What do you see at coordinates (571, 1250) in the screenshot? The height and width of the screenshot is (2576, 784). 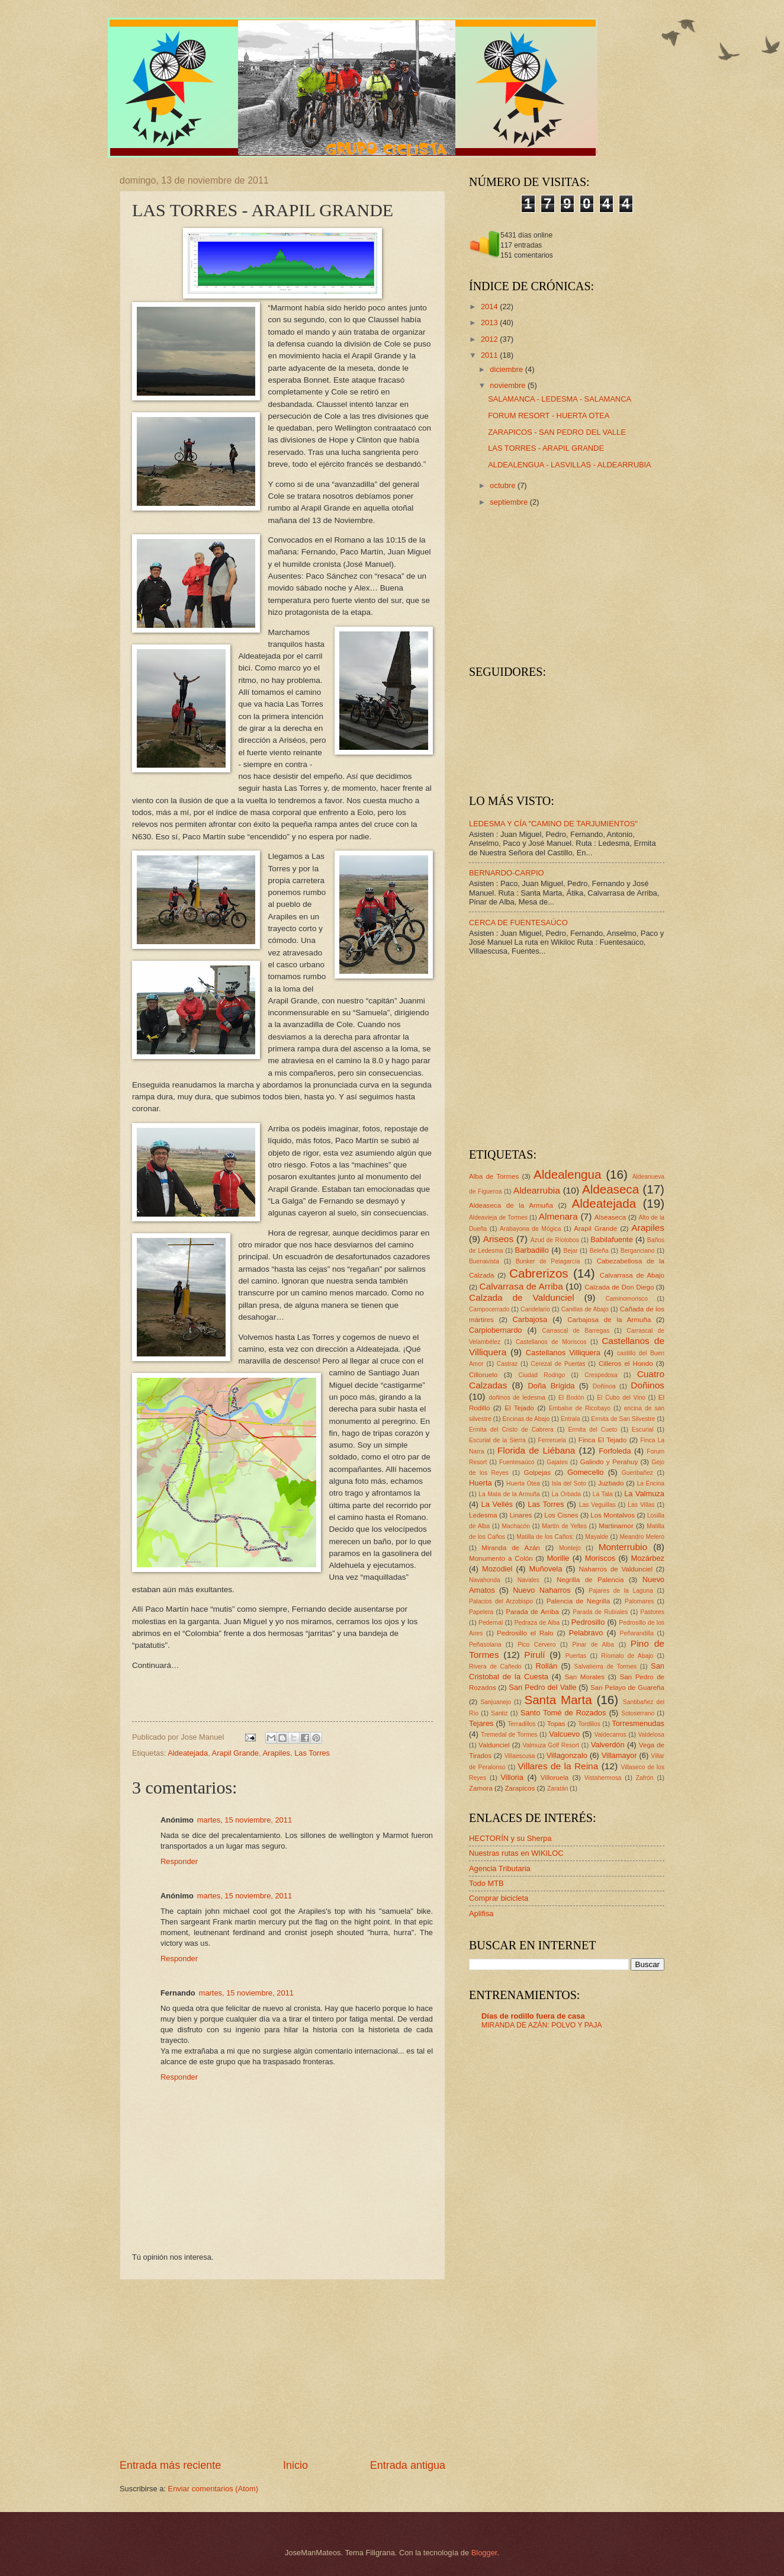 I see `Bejar` at bounding box center [571, 1250].